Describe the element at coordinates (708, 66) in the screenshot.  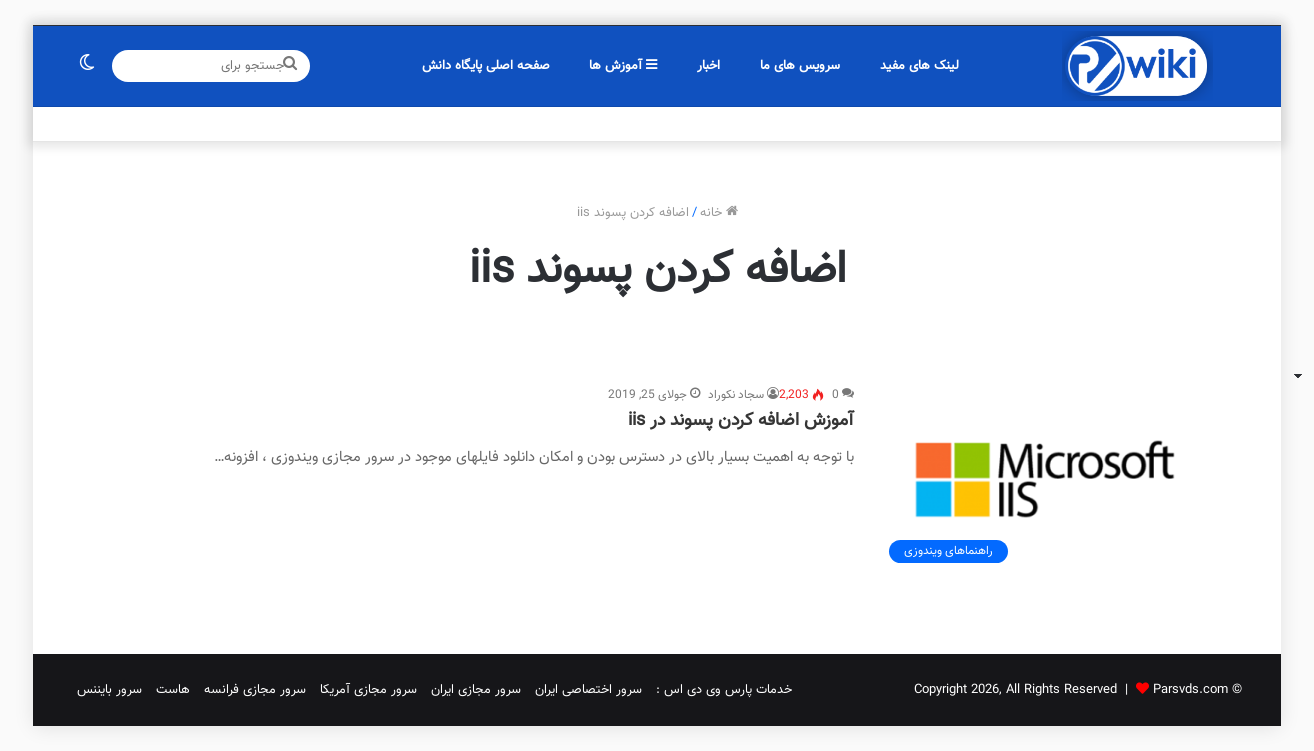
I see `اخبار` at that location.